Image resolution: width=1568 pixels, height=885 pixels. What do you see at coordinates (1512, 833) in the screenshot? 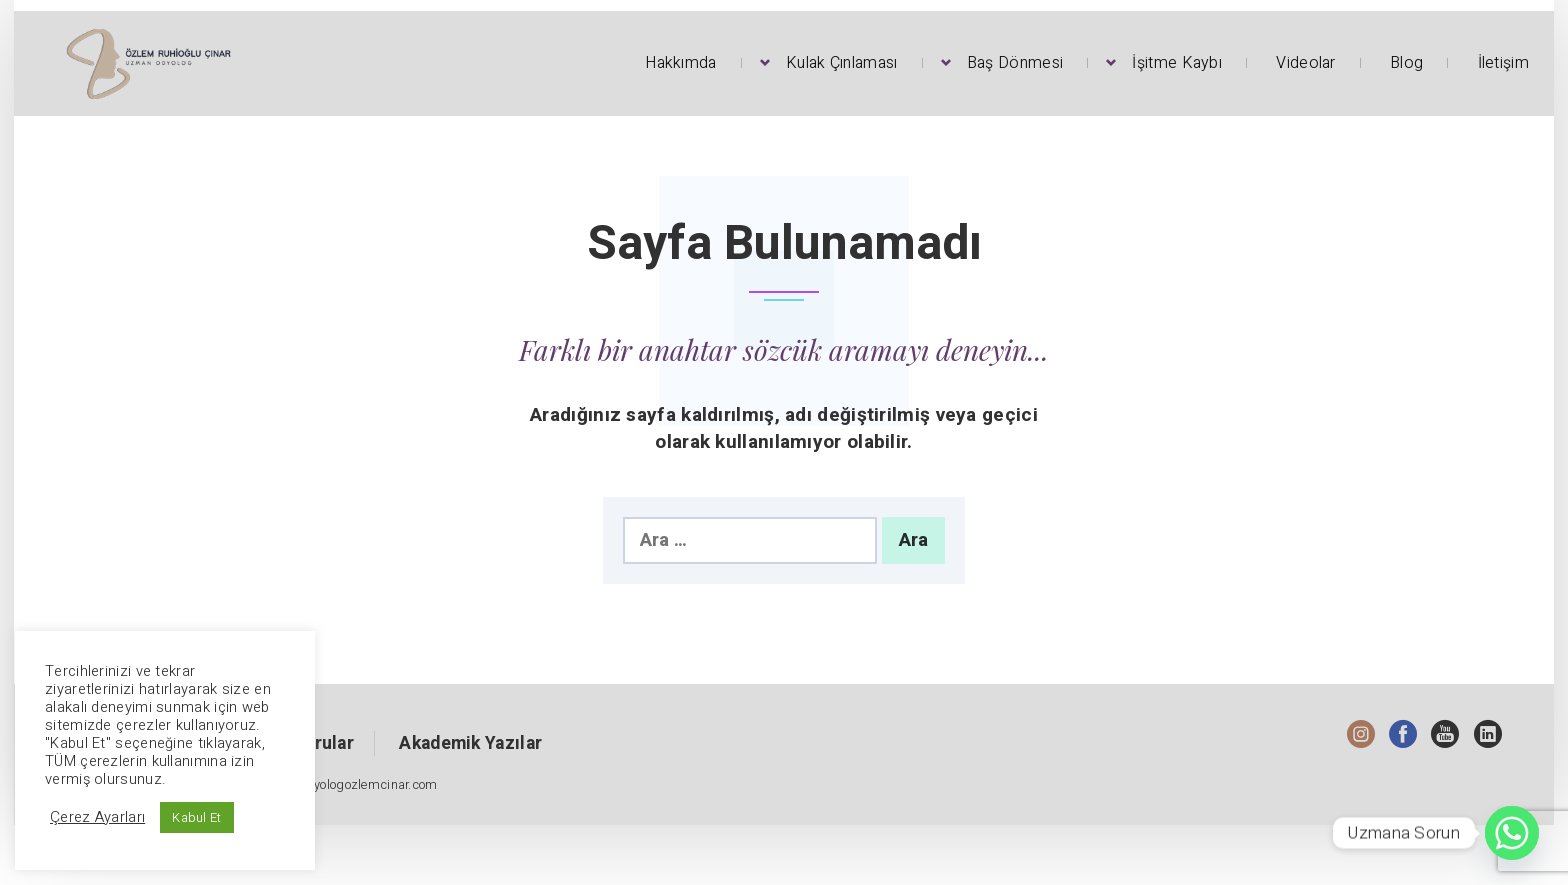
I see `[Whatsapp]` at bounding box center [1512, 833].